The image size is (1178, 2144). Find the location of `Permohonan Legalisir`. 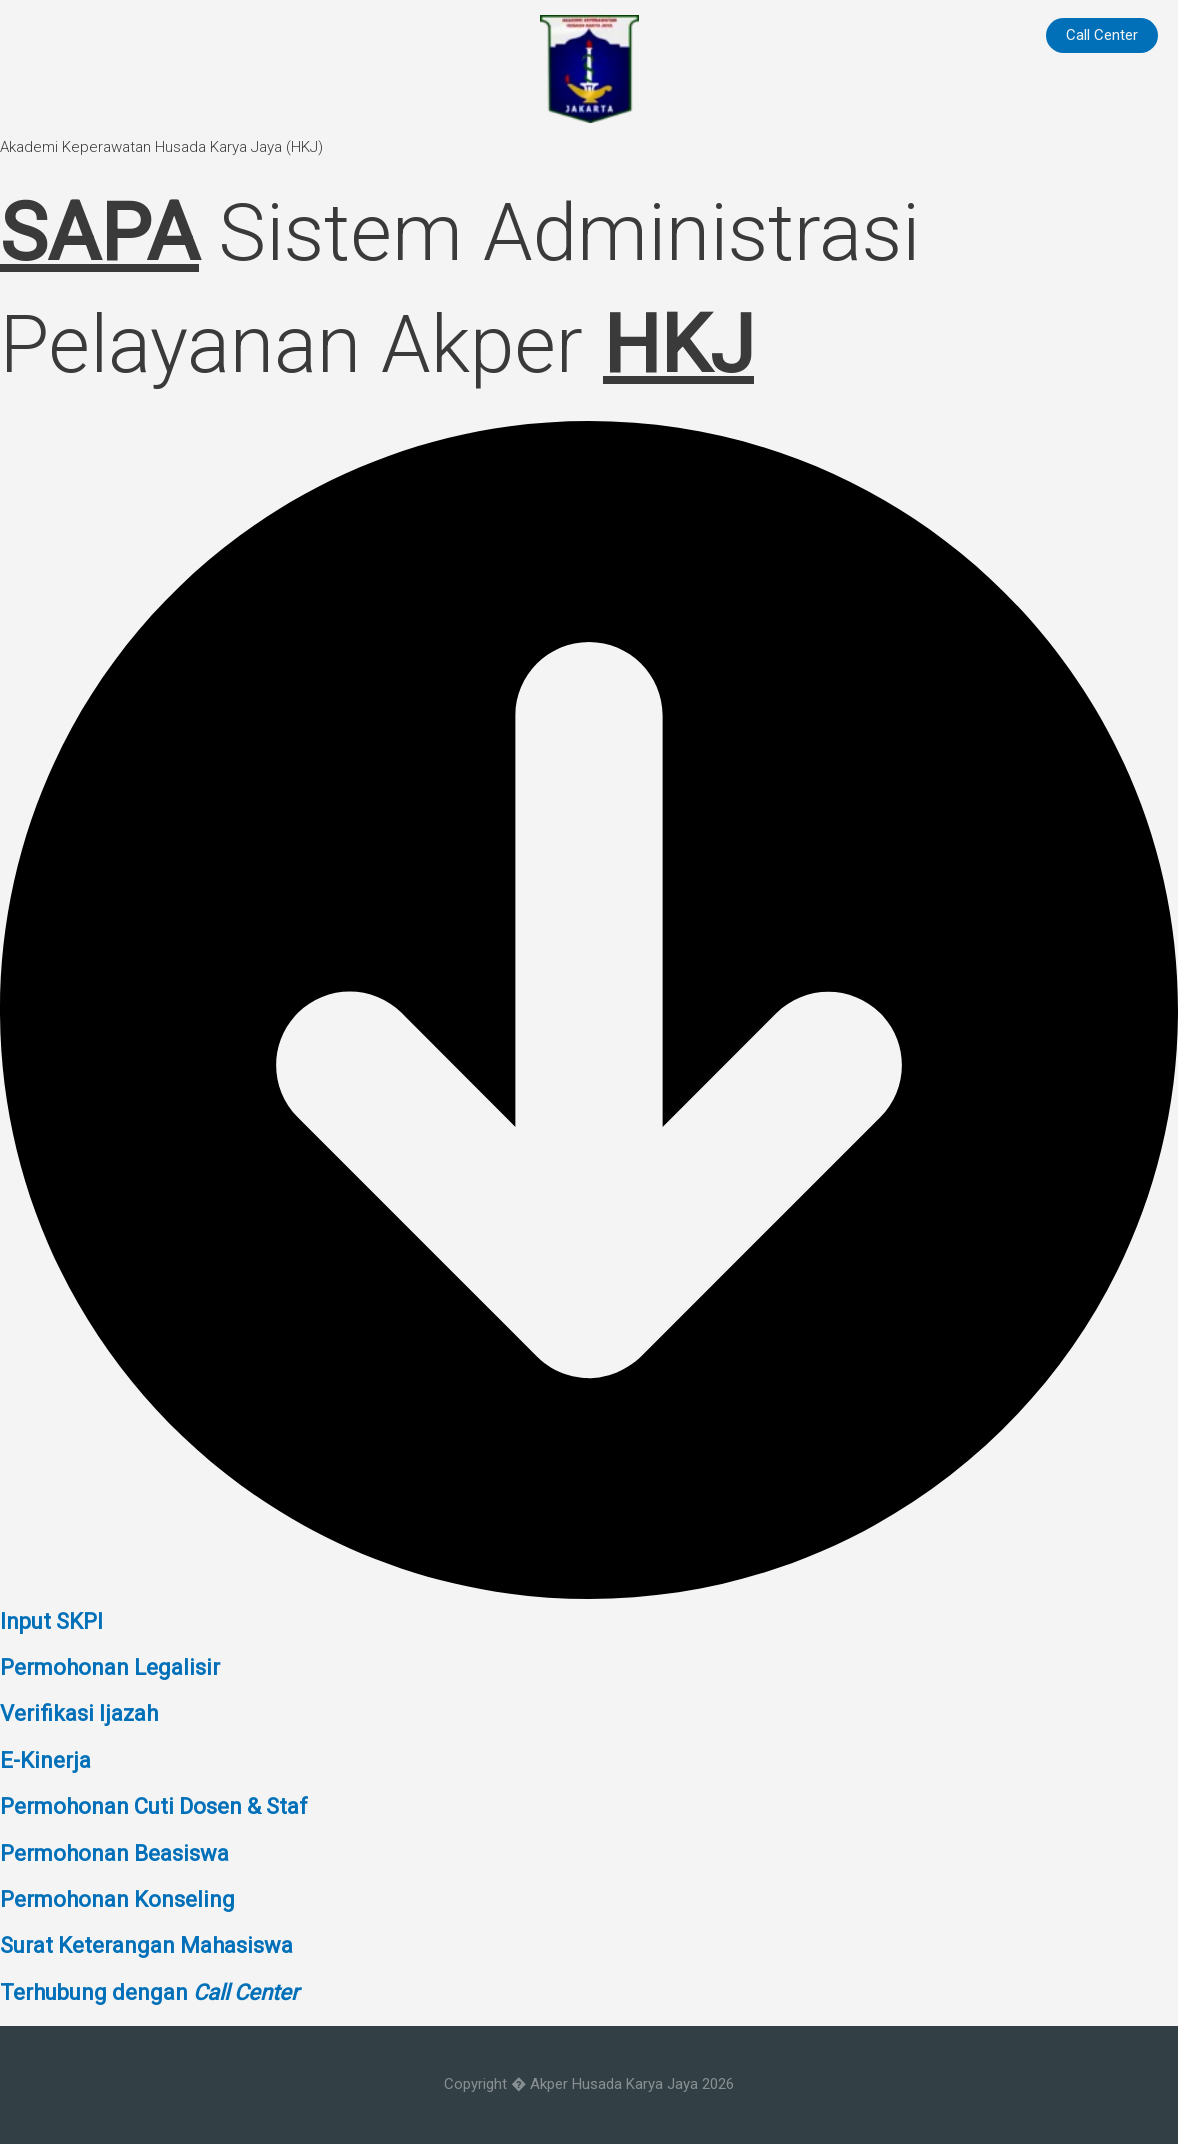

Permohonan Legalisir is located at coordinates (110, 1667).